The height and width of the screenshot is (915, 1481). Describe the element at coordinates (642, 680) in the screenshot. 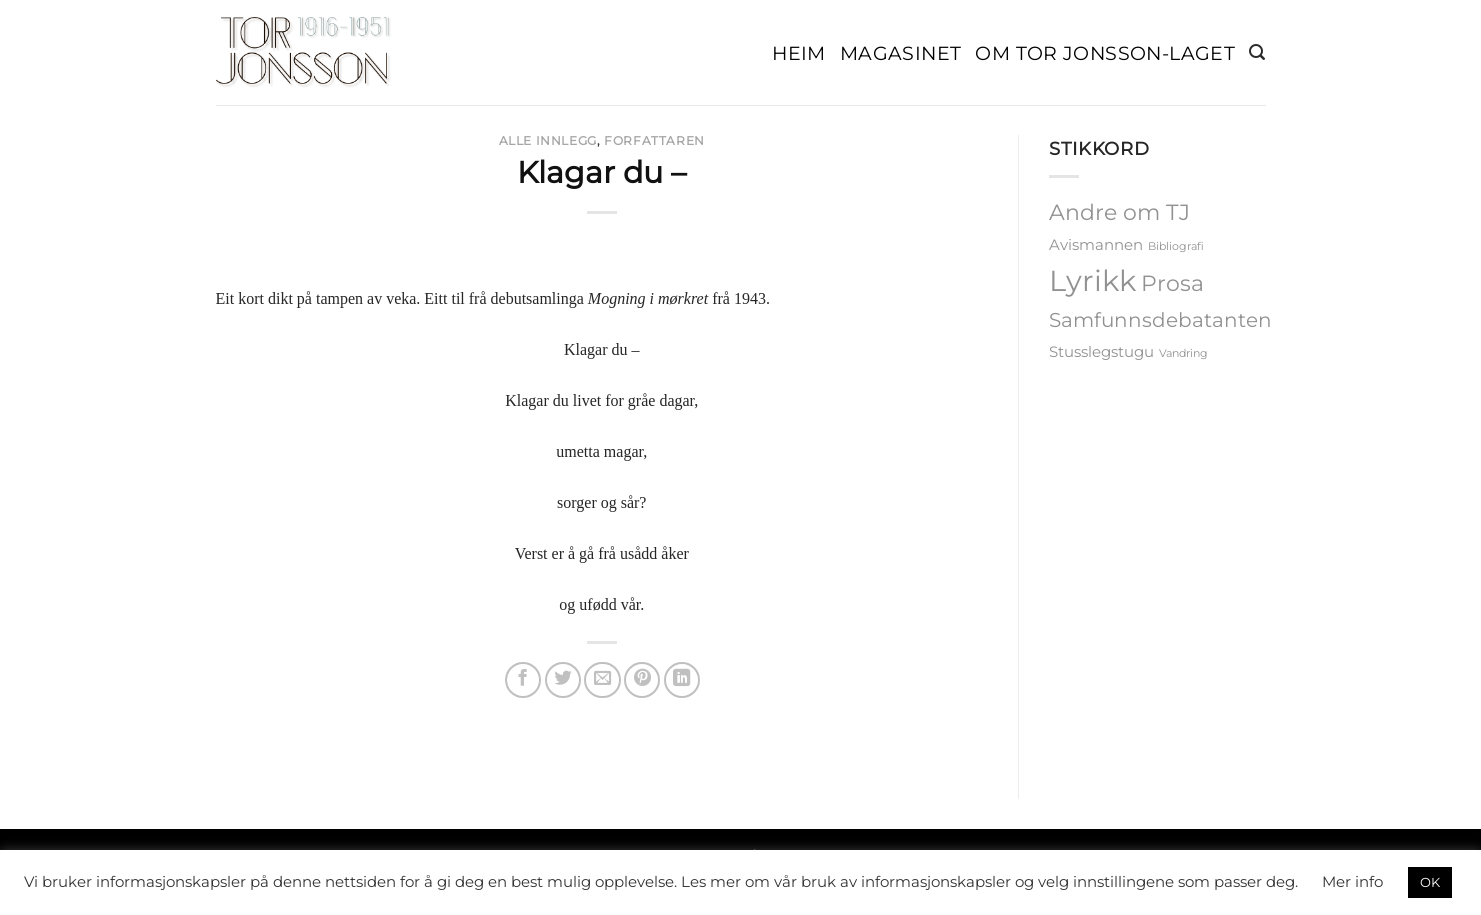

I see `[Pin on Pinterest]` at that location.